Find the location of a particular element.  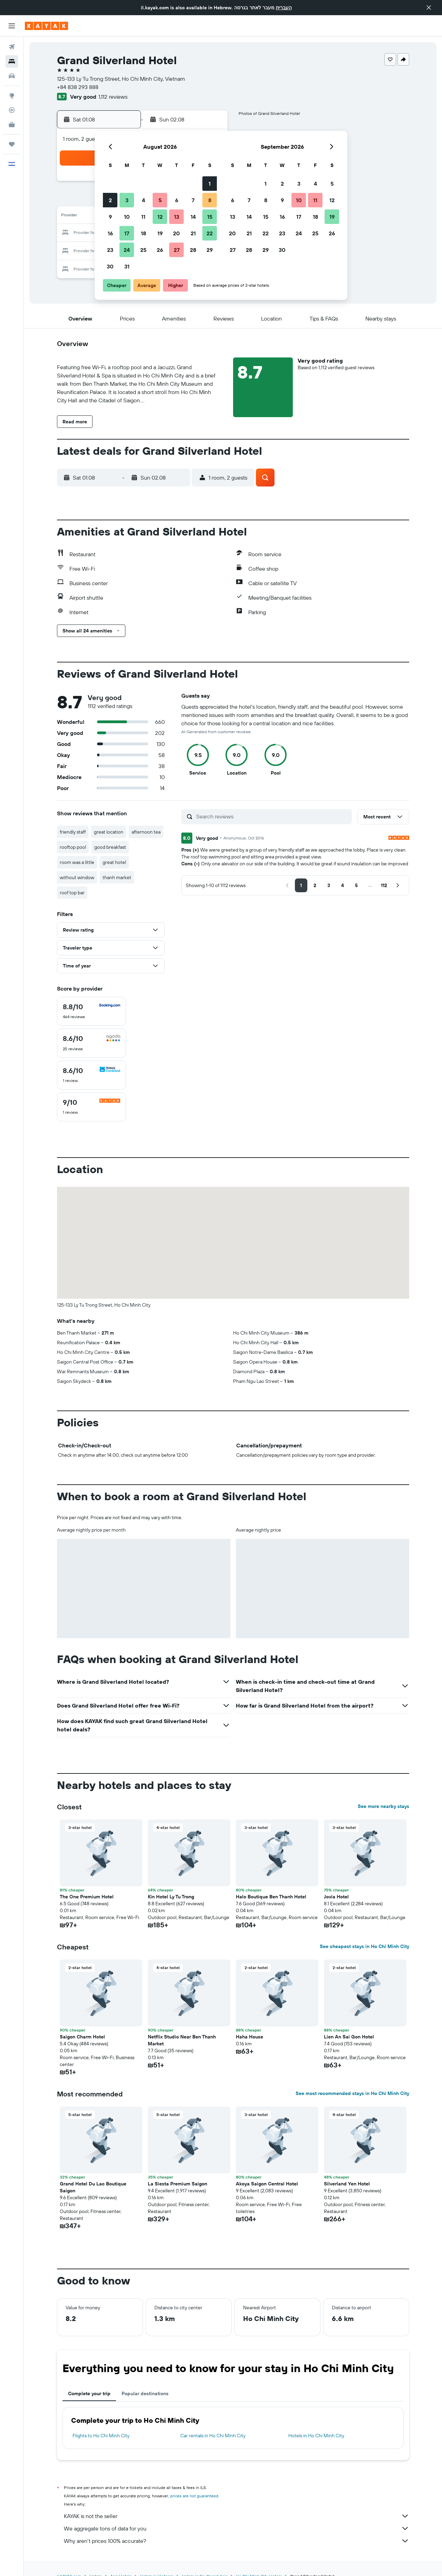

Car rentals in Ho Chi Minh City is located at coordinates (213, 2435).